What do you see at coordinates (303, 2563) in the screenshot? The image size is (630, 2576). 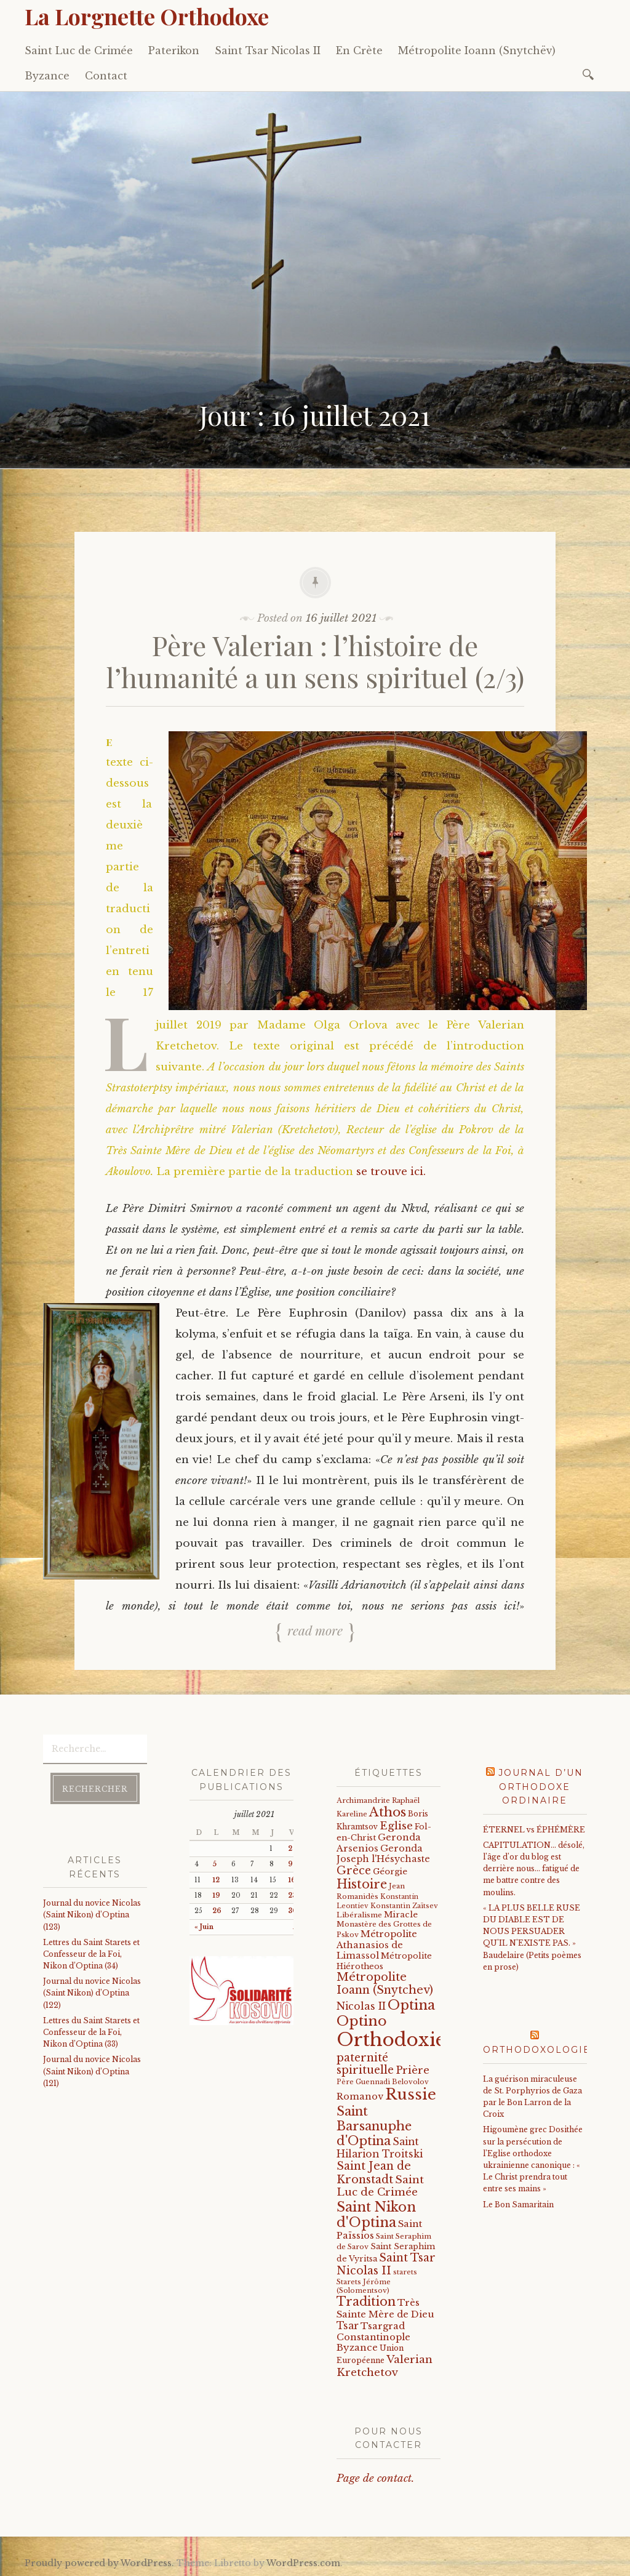 I see `WordPress.com` at bounding box center [303, 2563].